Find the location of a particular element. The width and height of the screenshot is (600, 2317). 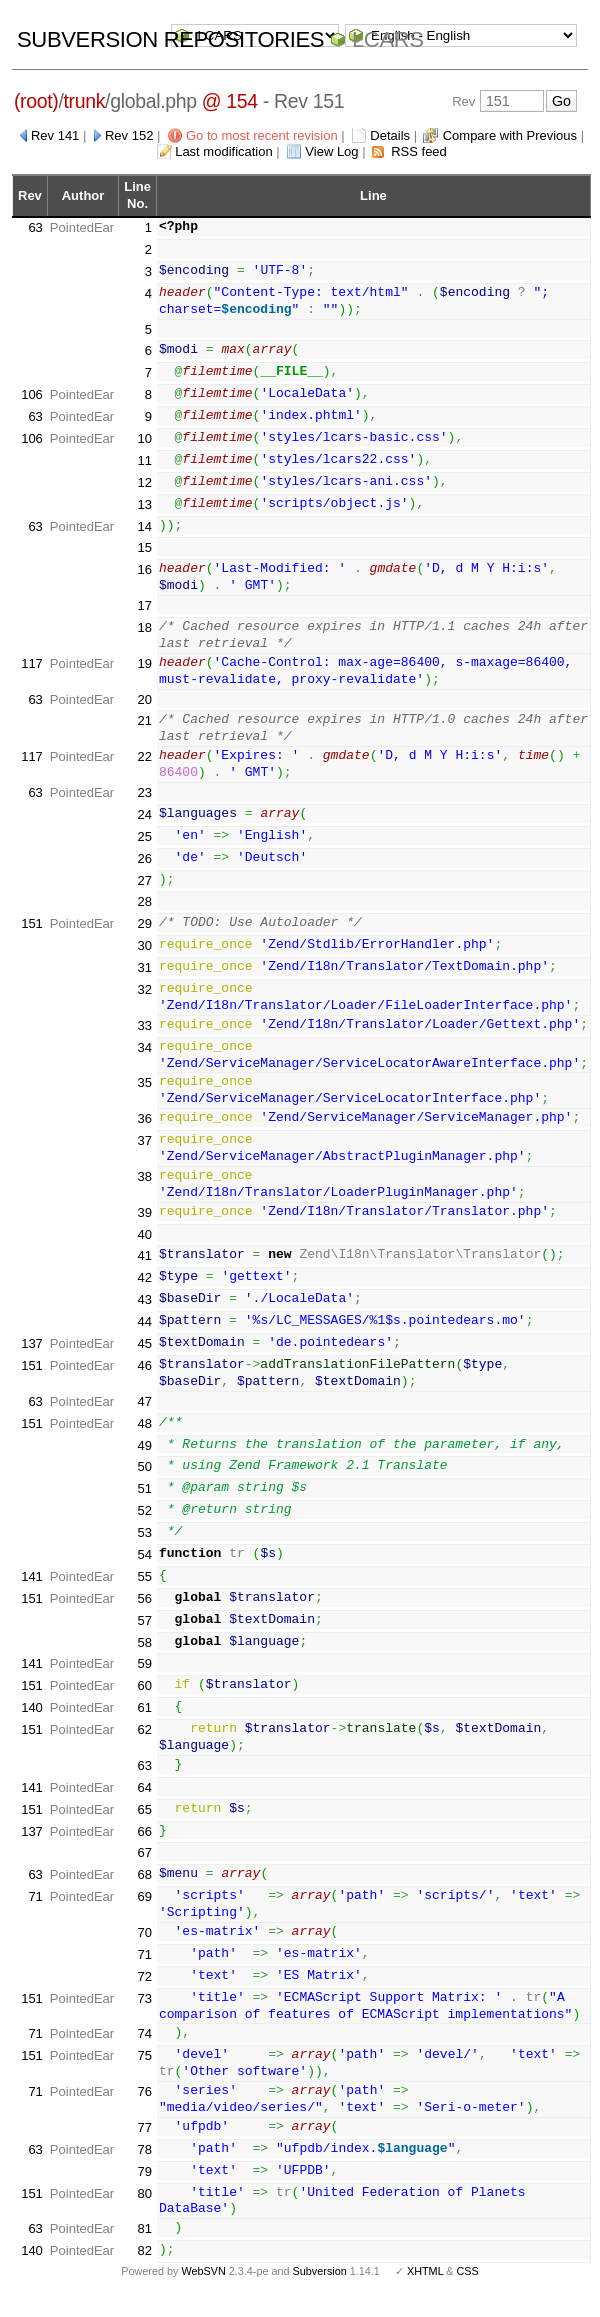

55 is located at coordinates (144, 1590).